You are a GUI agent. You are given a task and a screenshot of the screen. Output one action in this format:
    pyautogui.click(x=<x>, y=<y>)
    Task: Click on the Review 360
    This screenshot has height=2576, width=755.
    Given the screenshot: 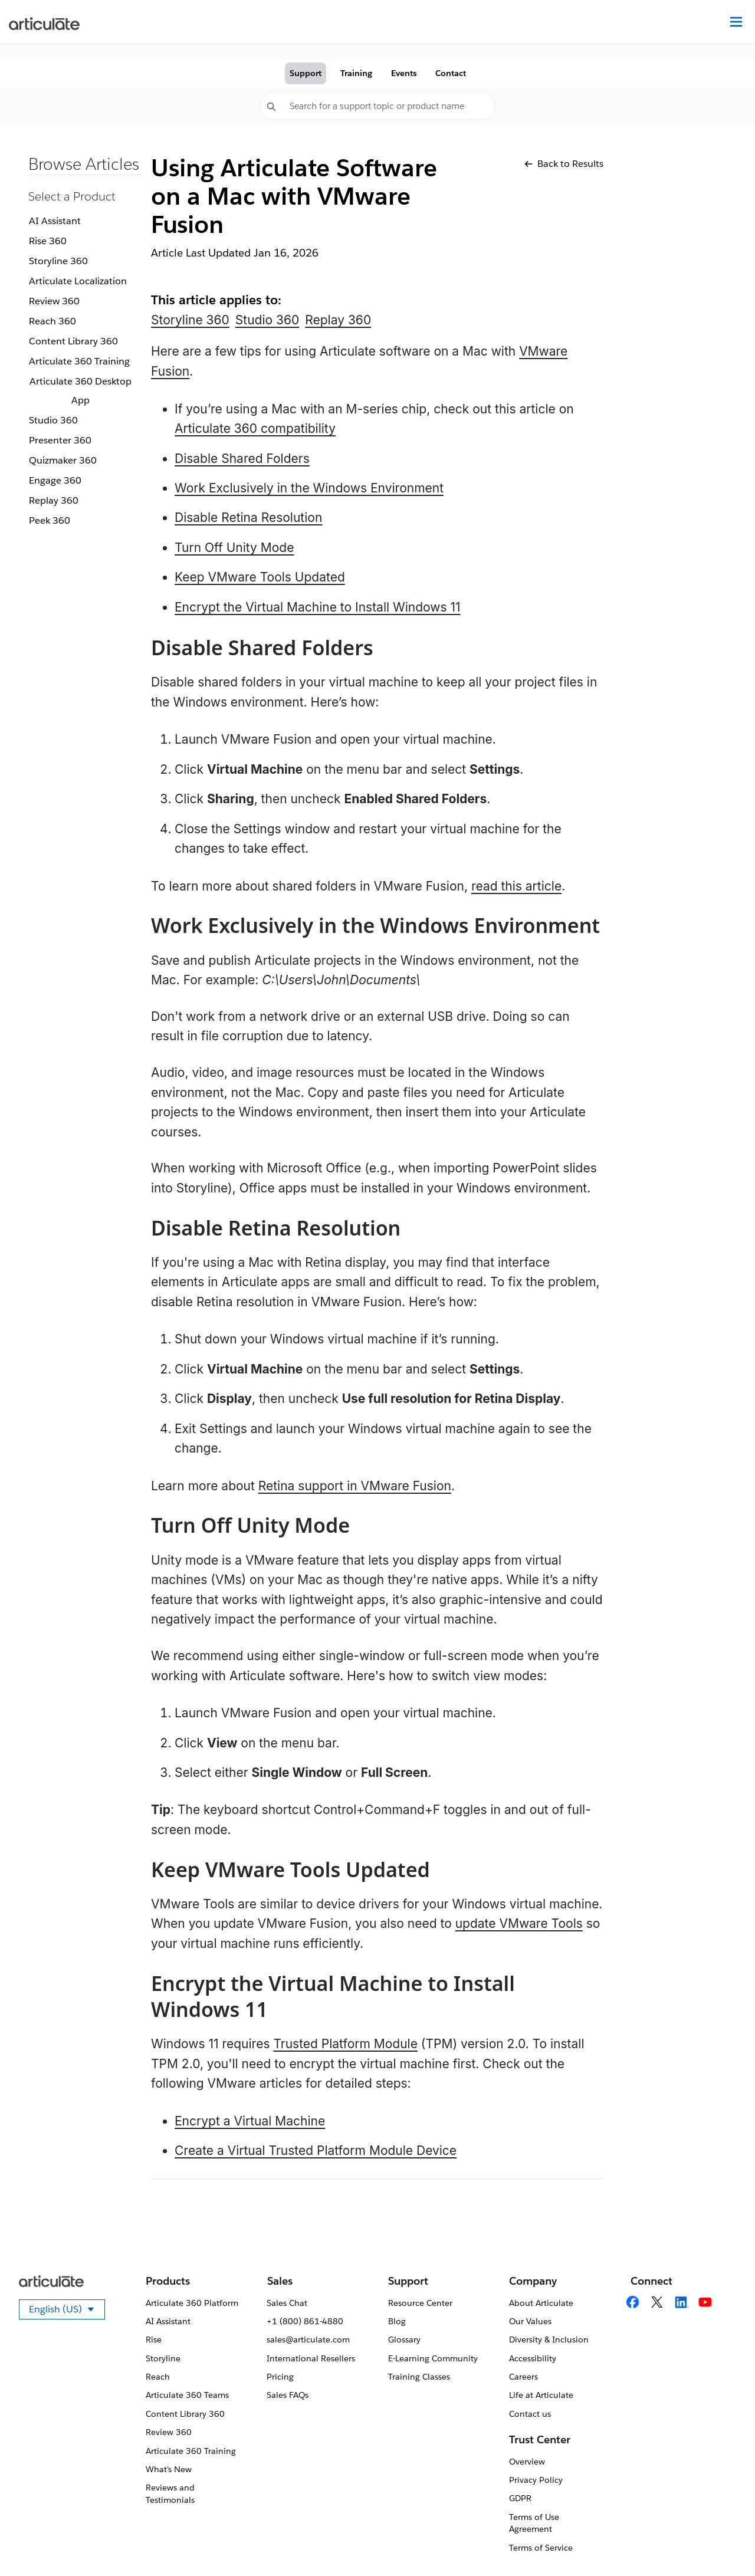 What is the action you would take?
    pyautogui.click(x=54, y=301)
    